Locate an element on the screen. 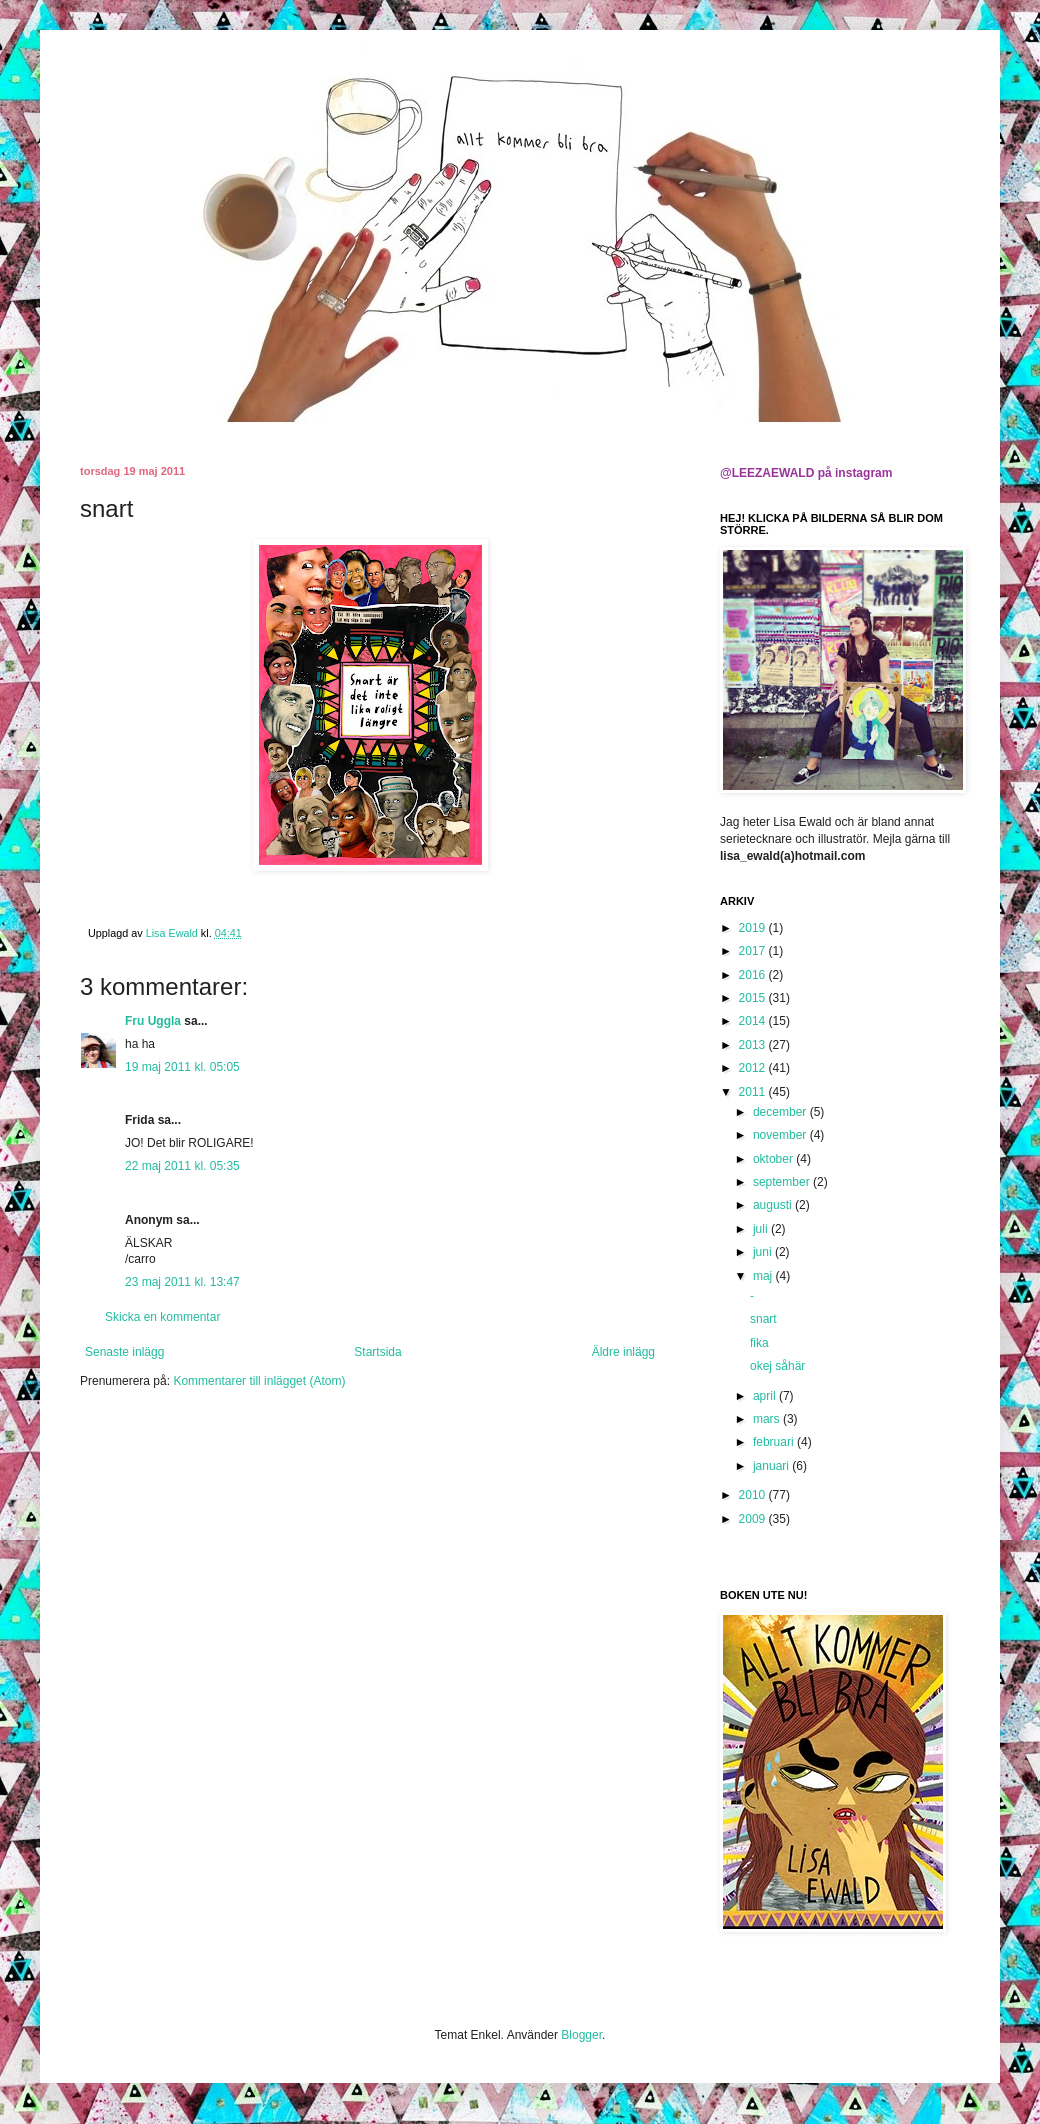 This screenshot has height=2124, width=1040. 2010 is located at coordinates (754, 1495).